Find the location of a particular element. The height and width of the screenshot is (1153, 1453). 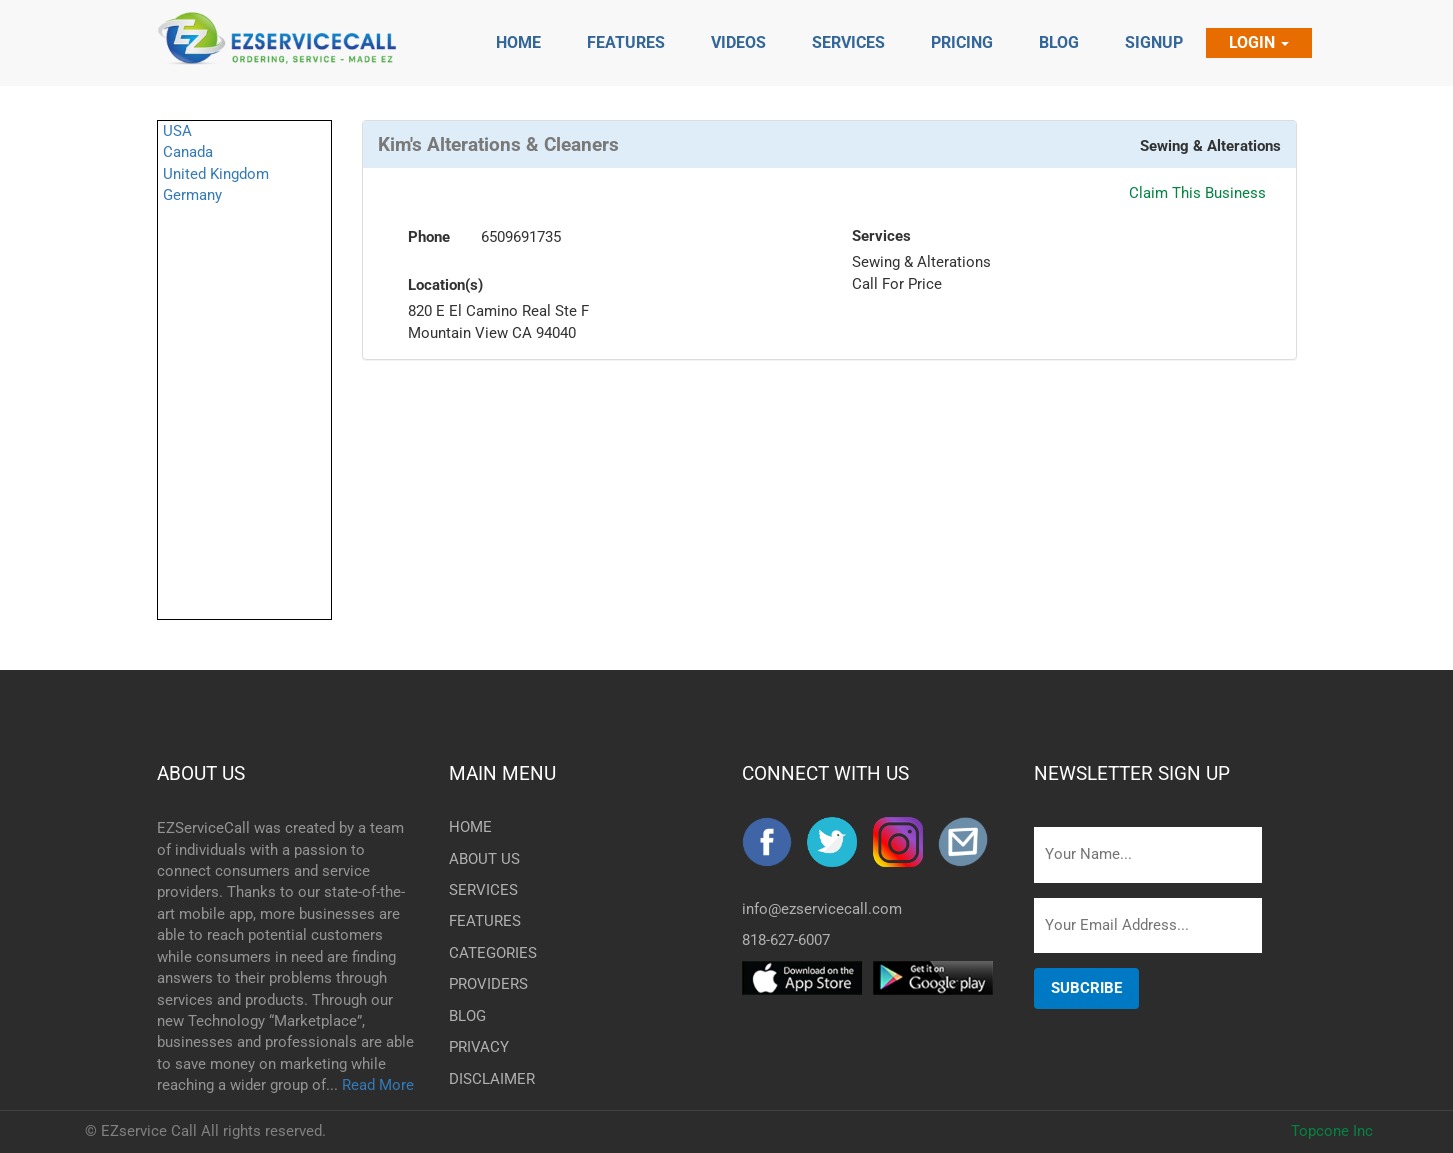

Phone is located at coordinates (429, 237).